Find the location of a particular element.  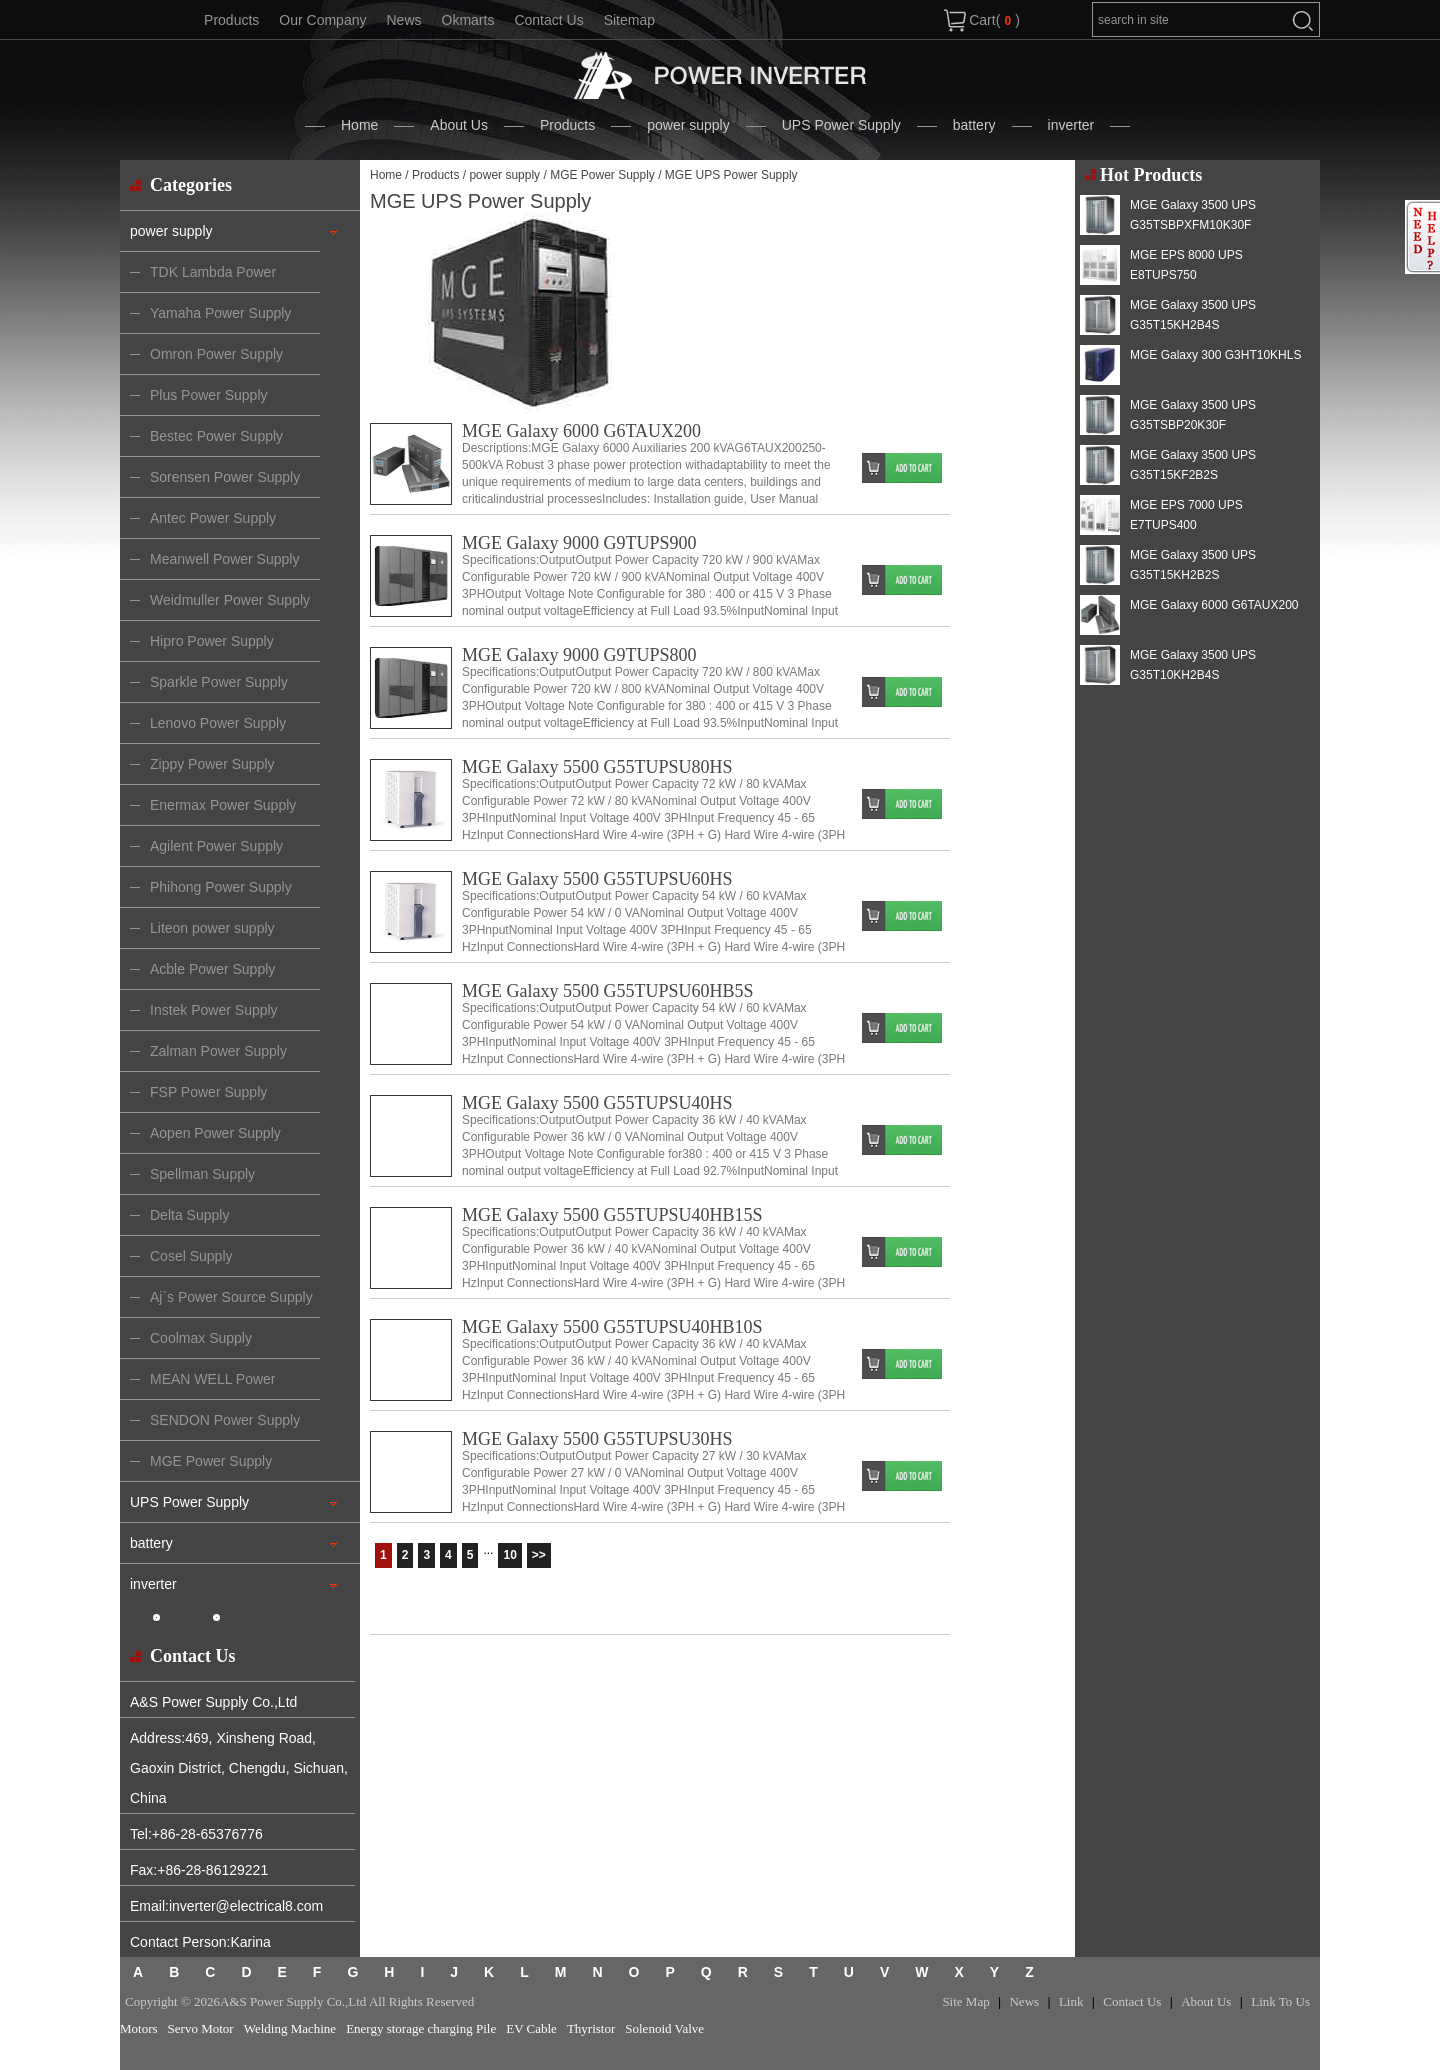

News is located at coordinates (403, 20).